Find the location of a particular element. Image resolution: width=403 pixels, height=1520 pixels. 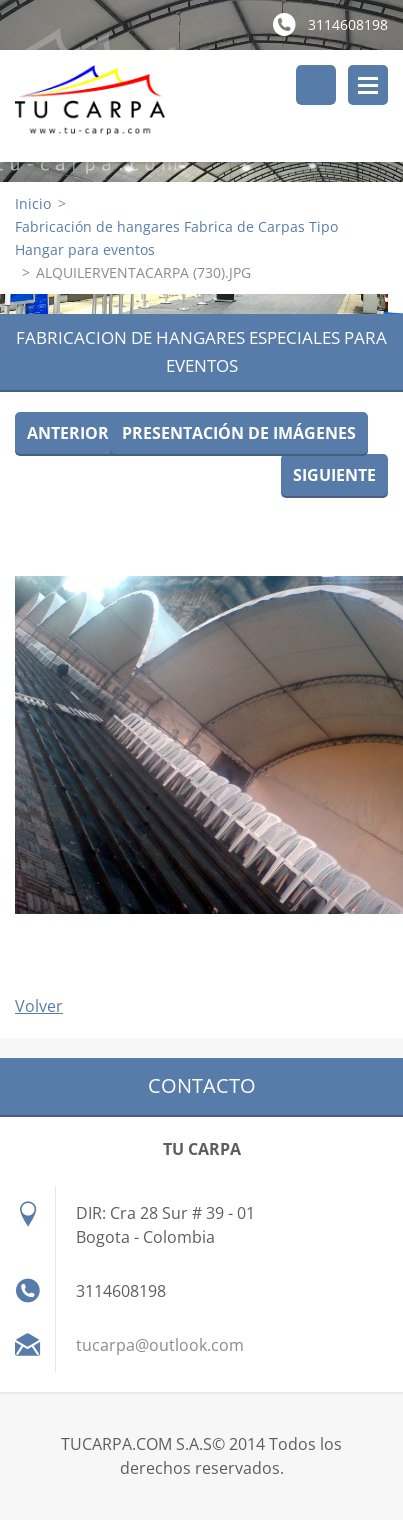

Inicio is located at coordinates (33, 203).